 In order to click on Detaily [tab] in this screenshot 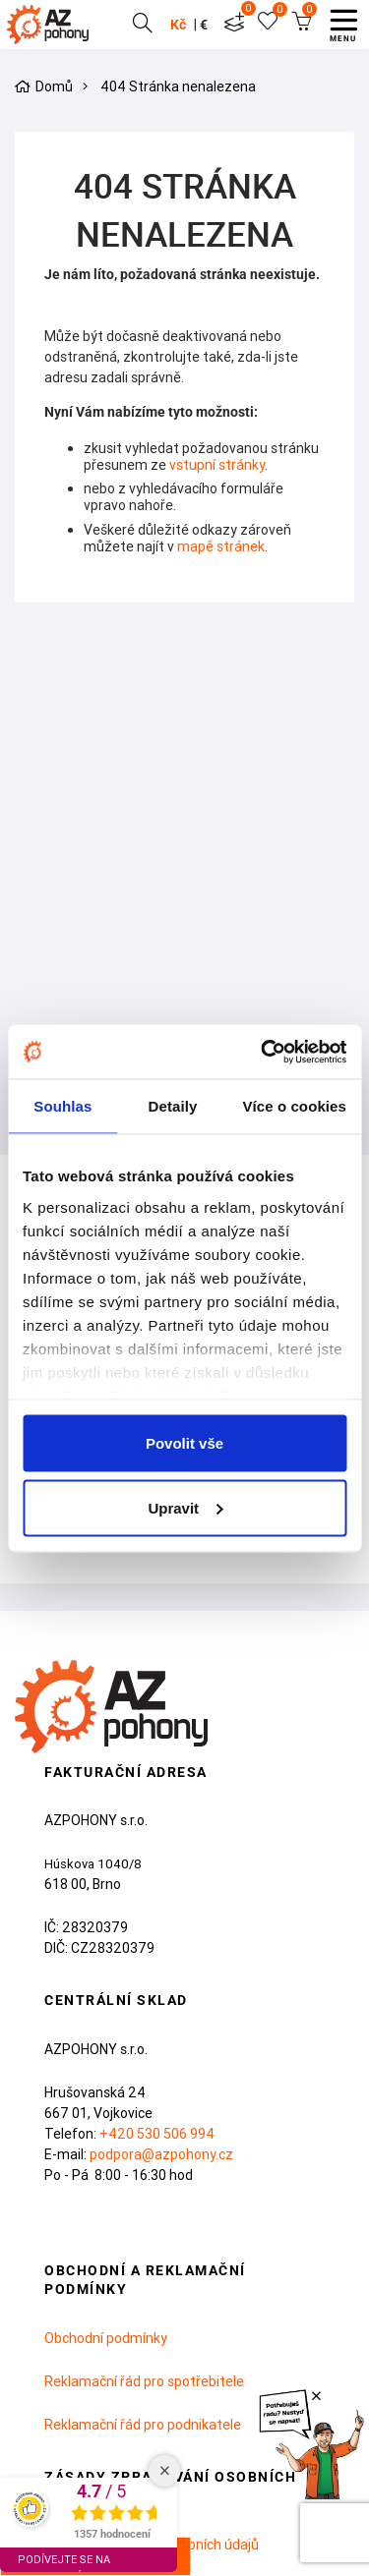, I will do `click(173, 1106)`.